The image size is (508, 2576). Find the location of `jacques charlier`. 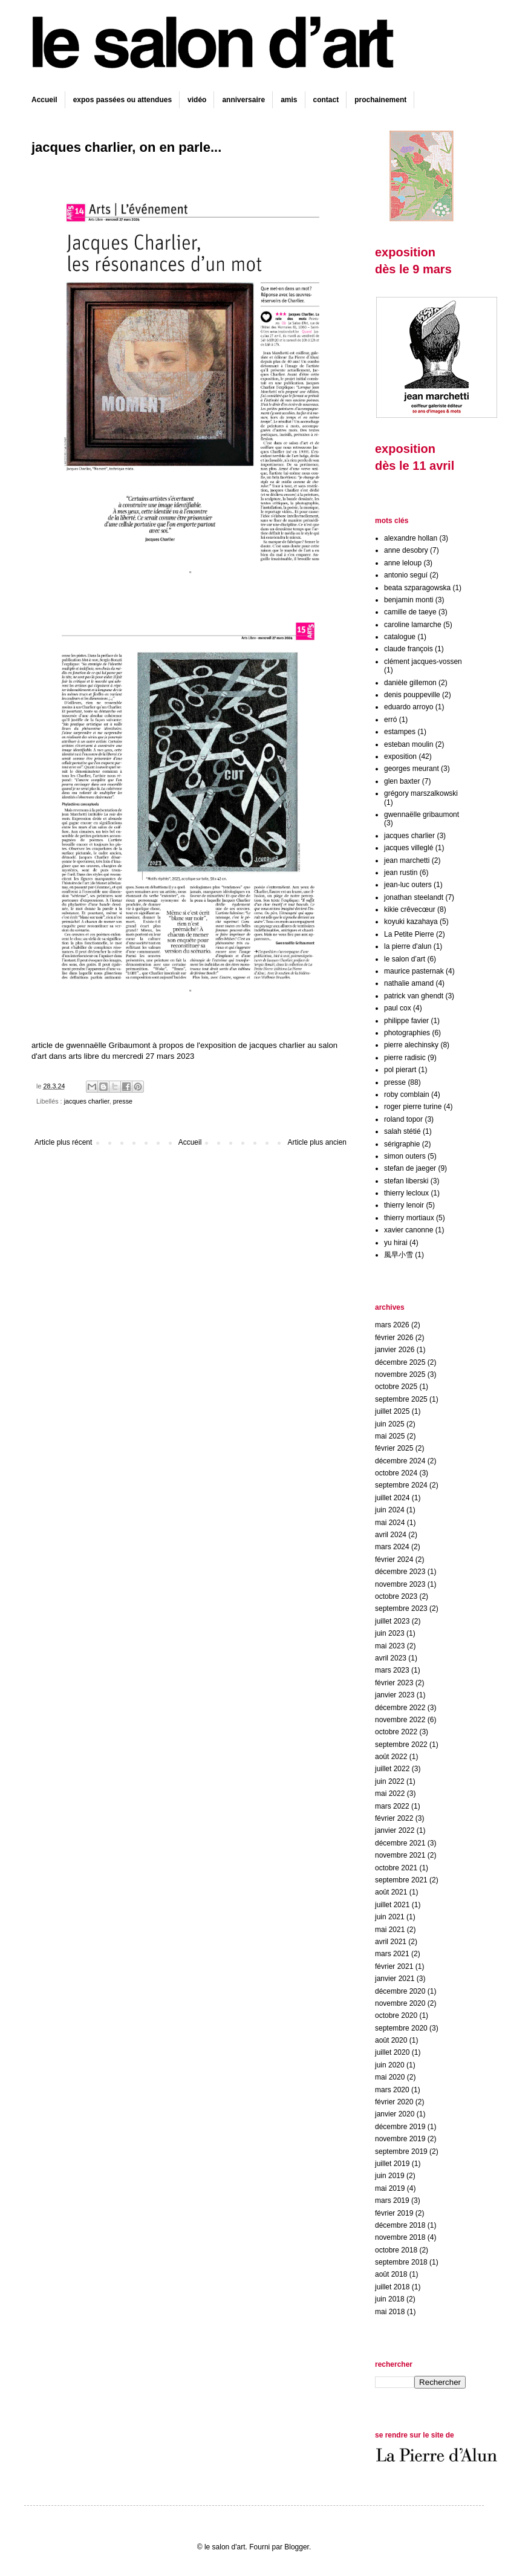

jacques charlier is located at coordinates (86, 1101).